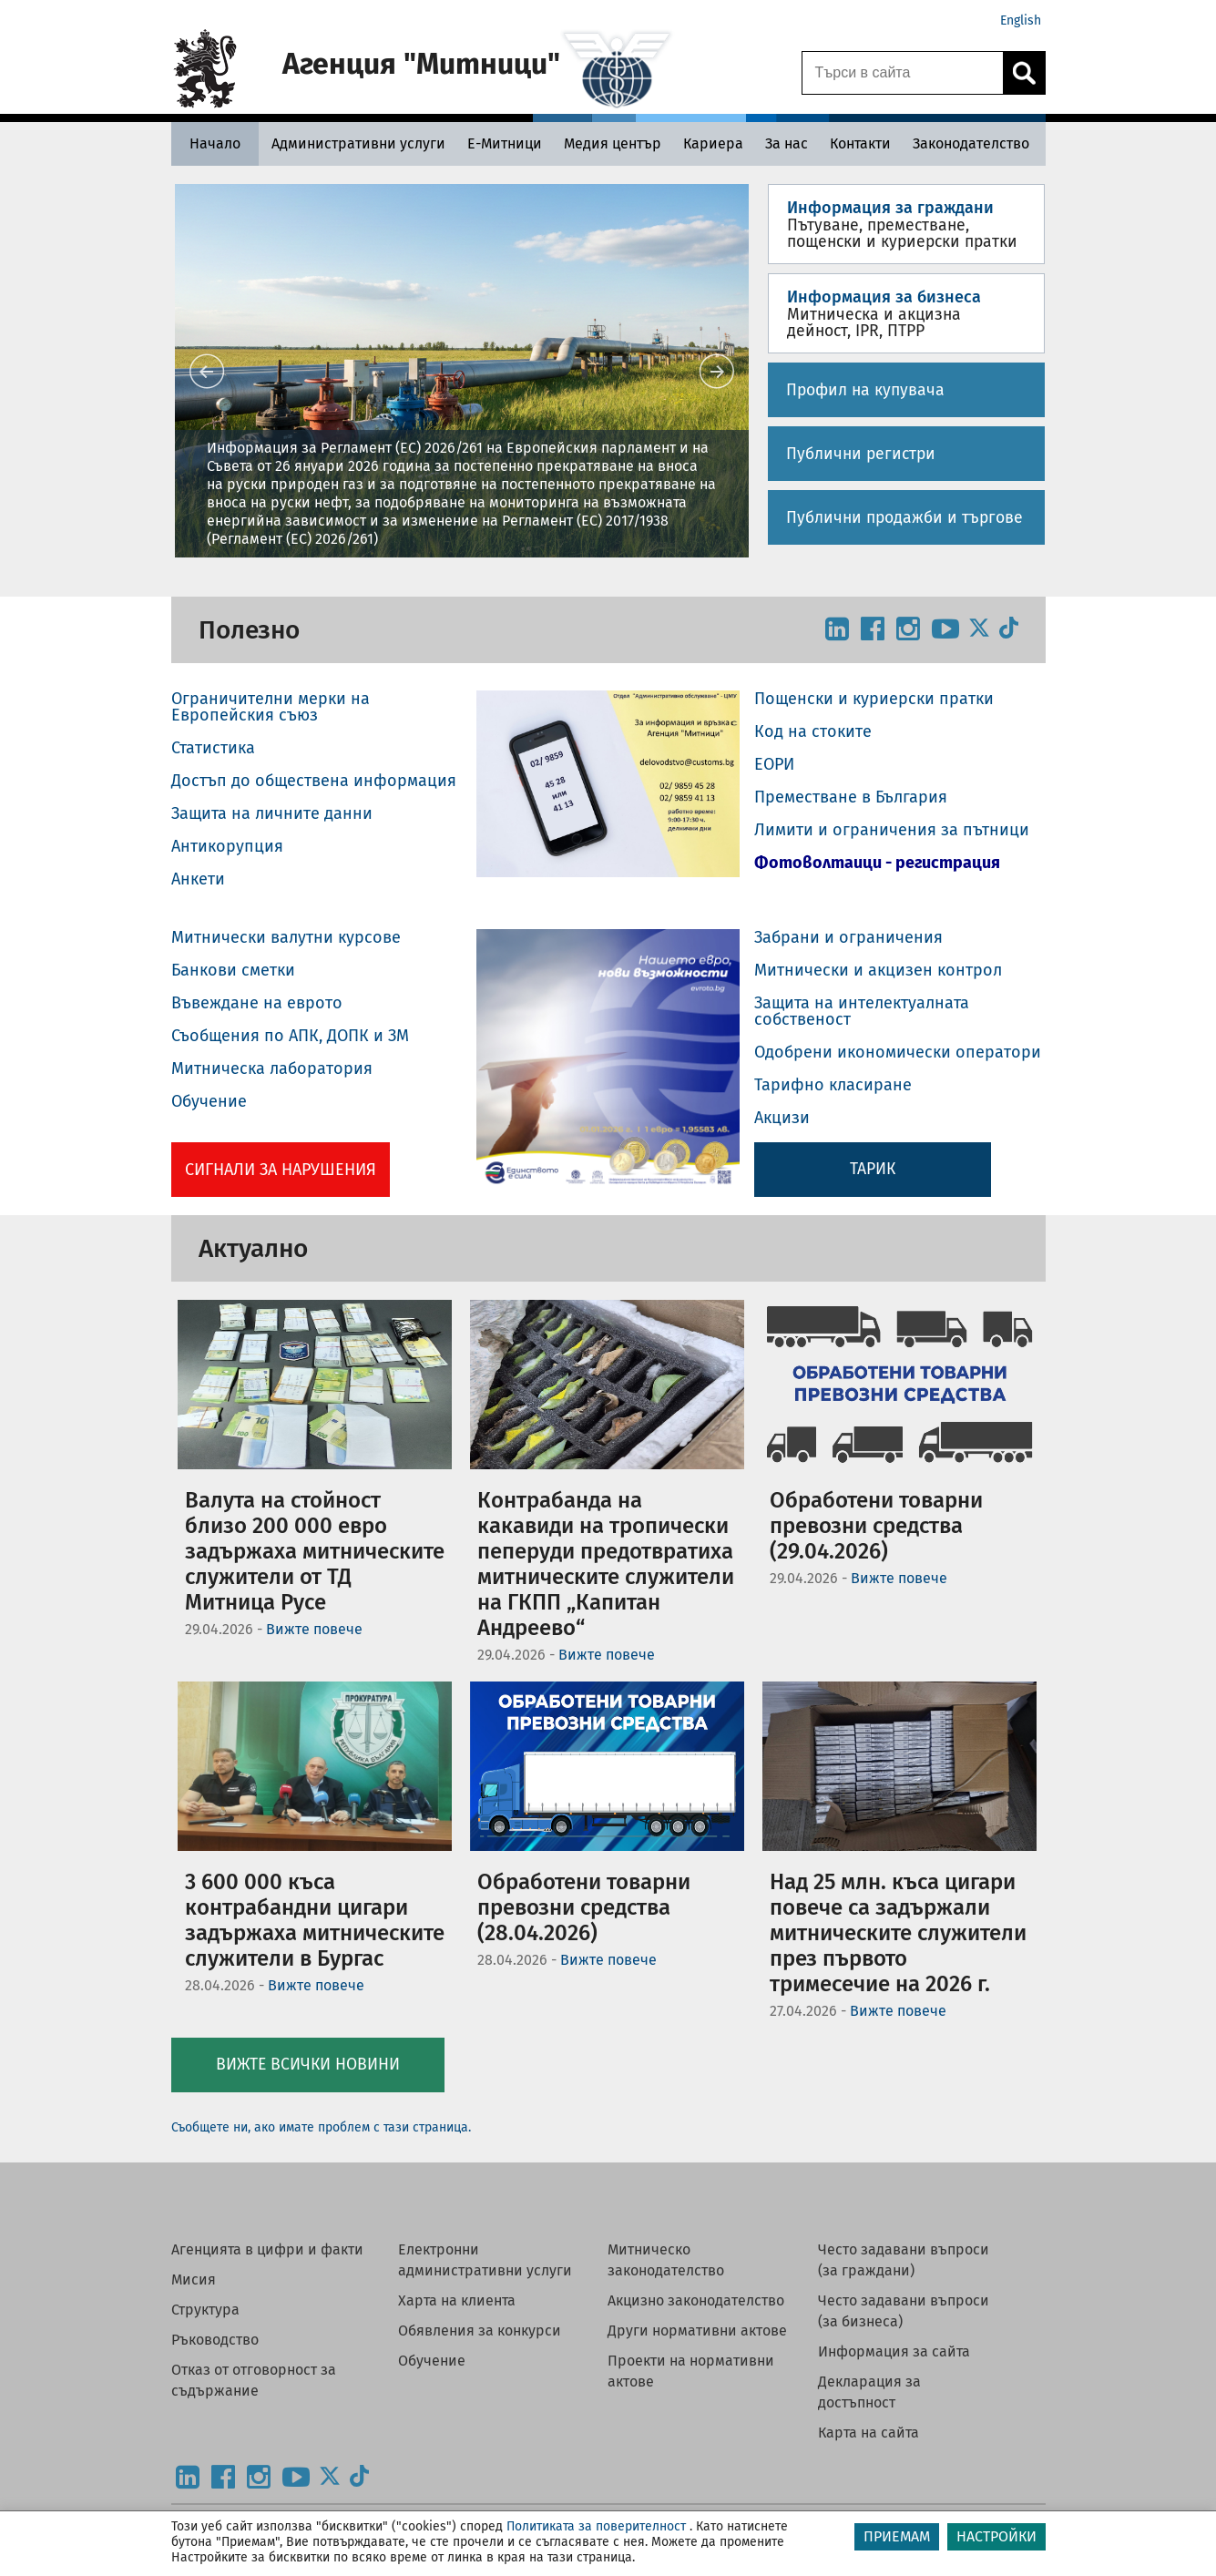 The height and width of the screenshot is (2576, 1216). Describe the element at coordinates (971, 143) in the screenshot. I see `[Законодателство - Агенция Митници]` at that location.